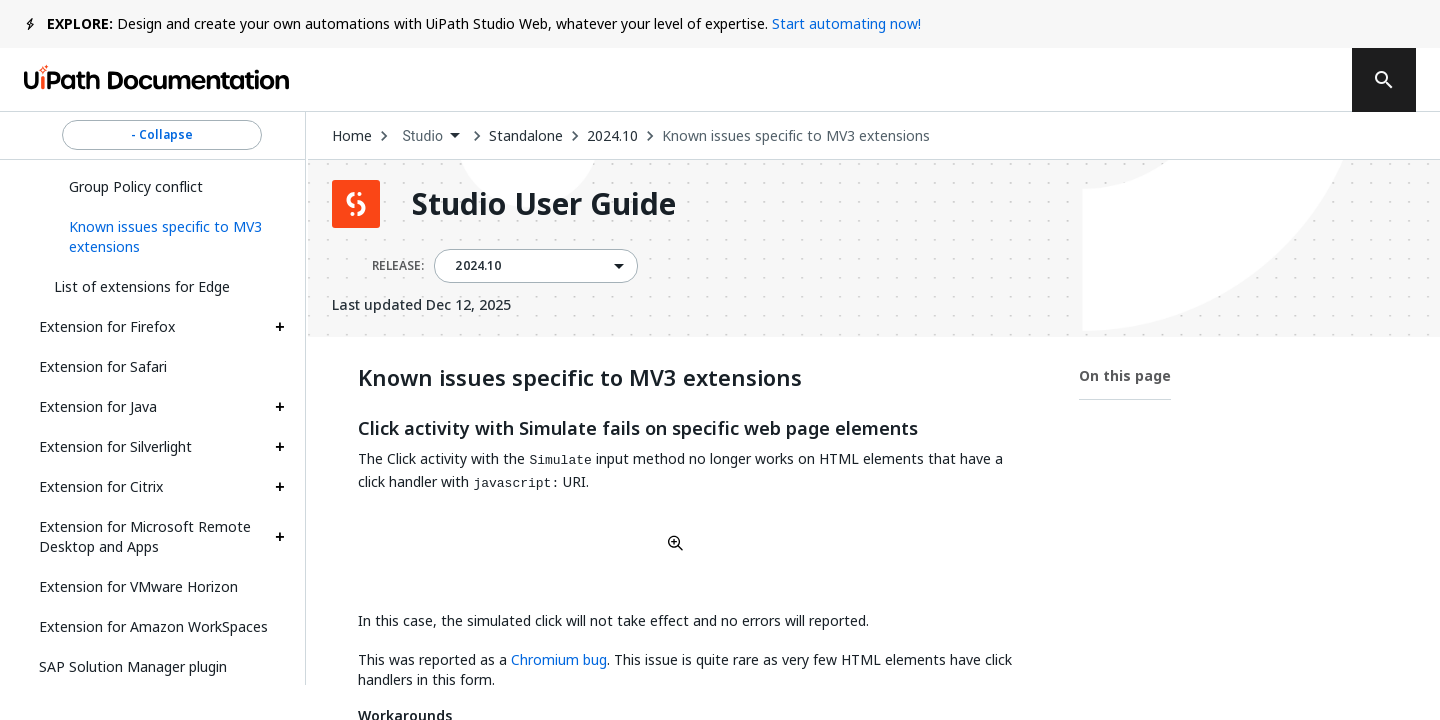 This screenshot has height=720, width=1440. Describe the element at coordinates (107, 326) in the screenshot. I see `Extension for Firefox` at that location.